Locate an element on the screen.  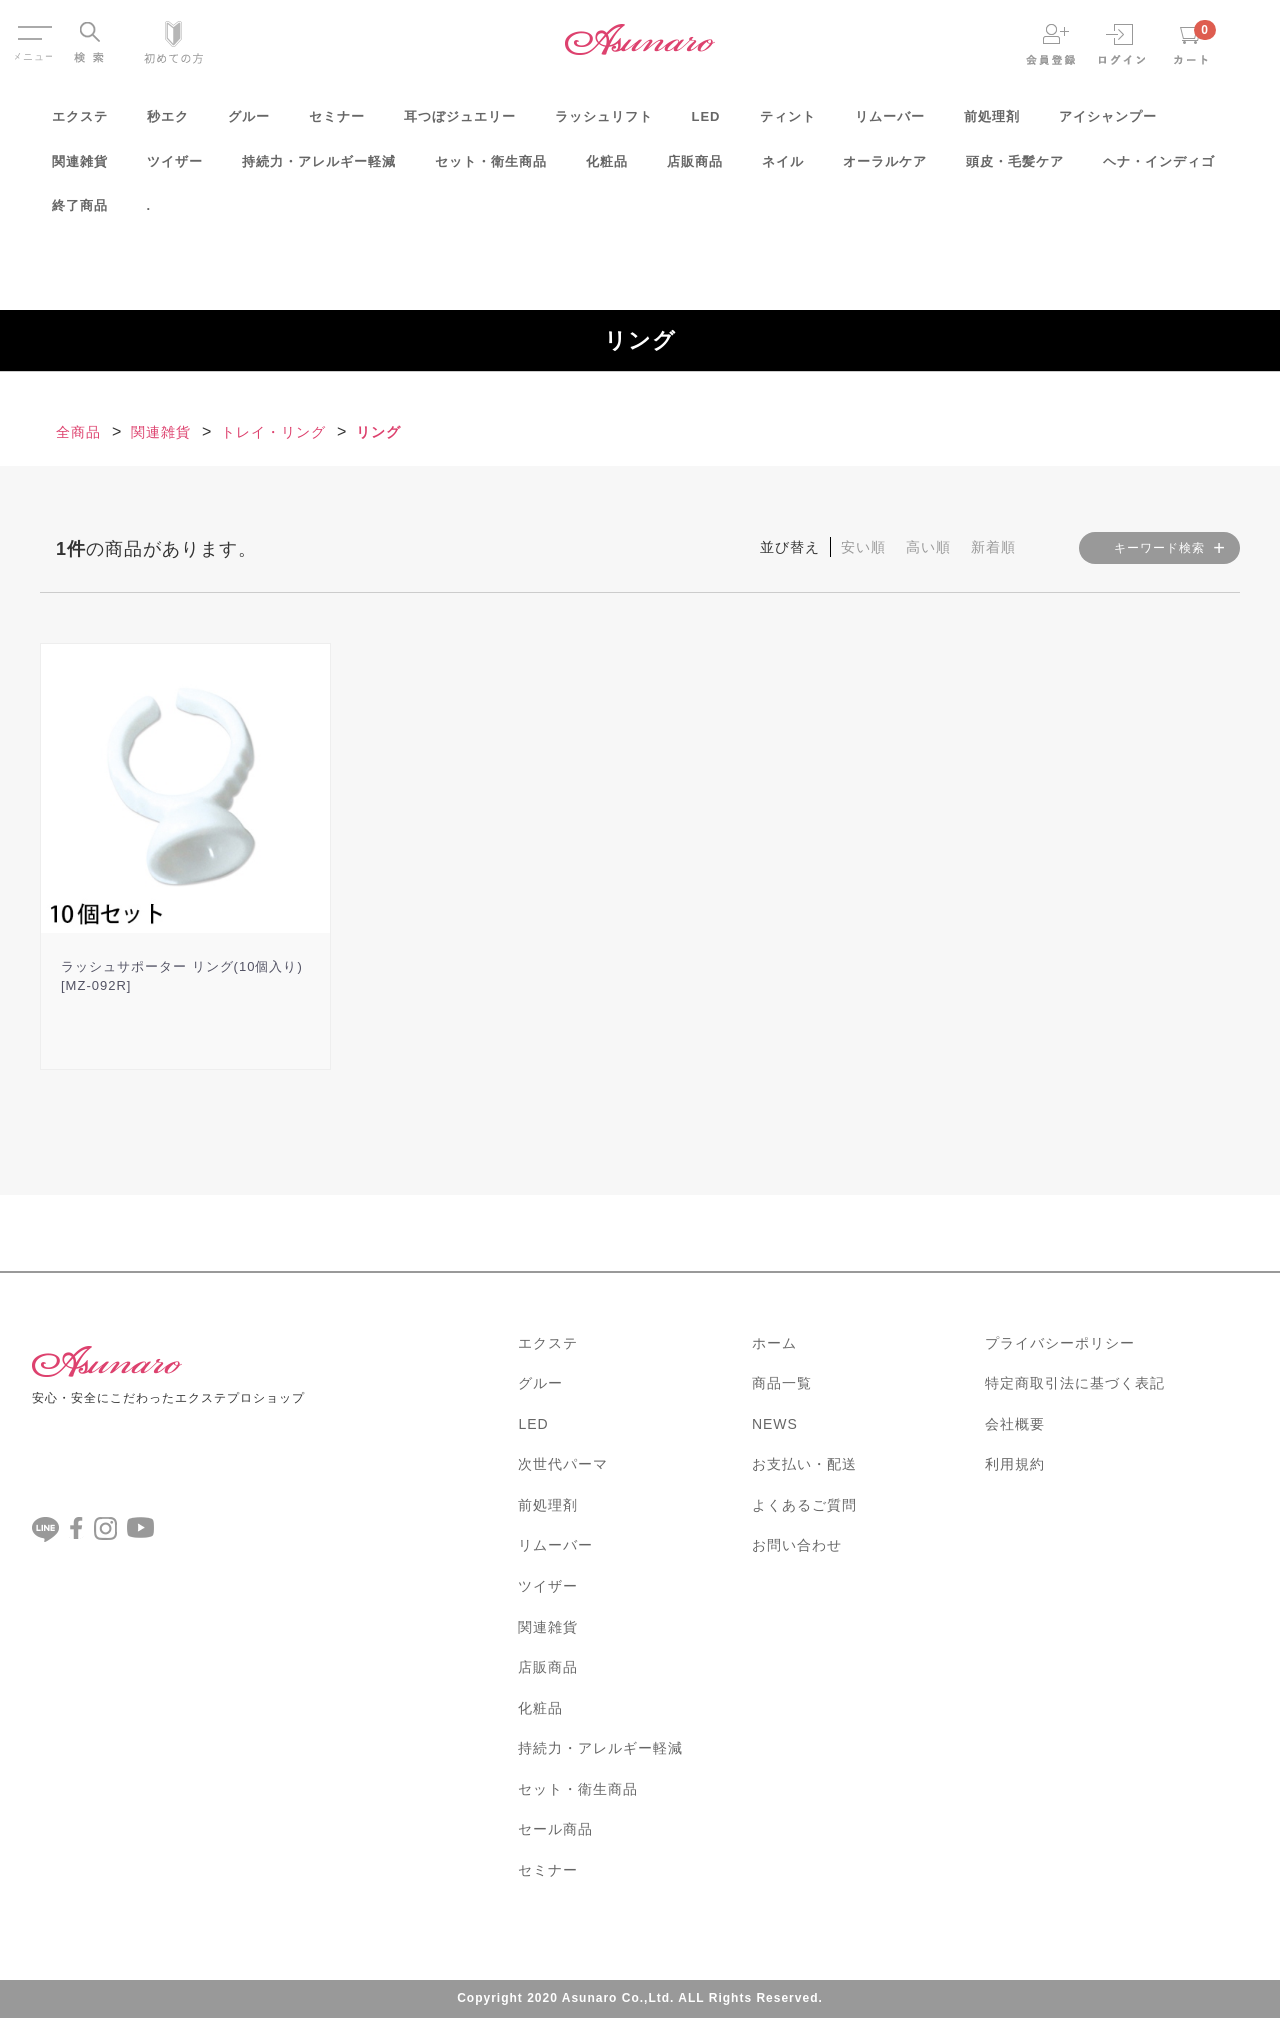
リング is located at coordinates (378, 432).